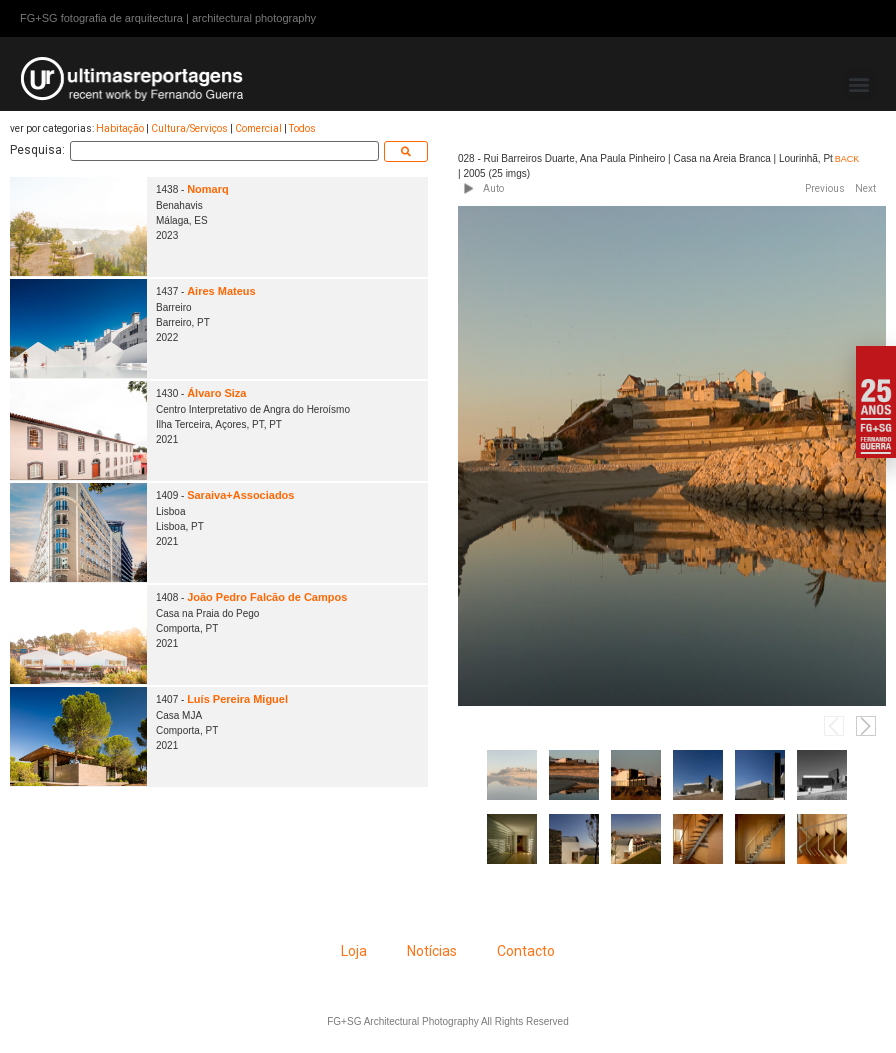  I want to click on Nomarq, so click(208, 189).